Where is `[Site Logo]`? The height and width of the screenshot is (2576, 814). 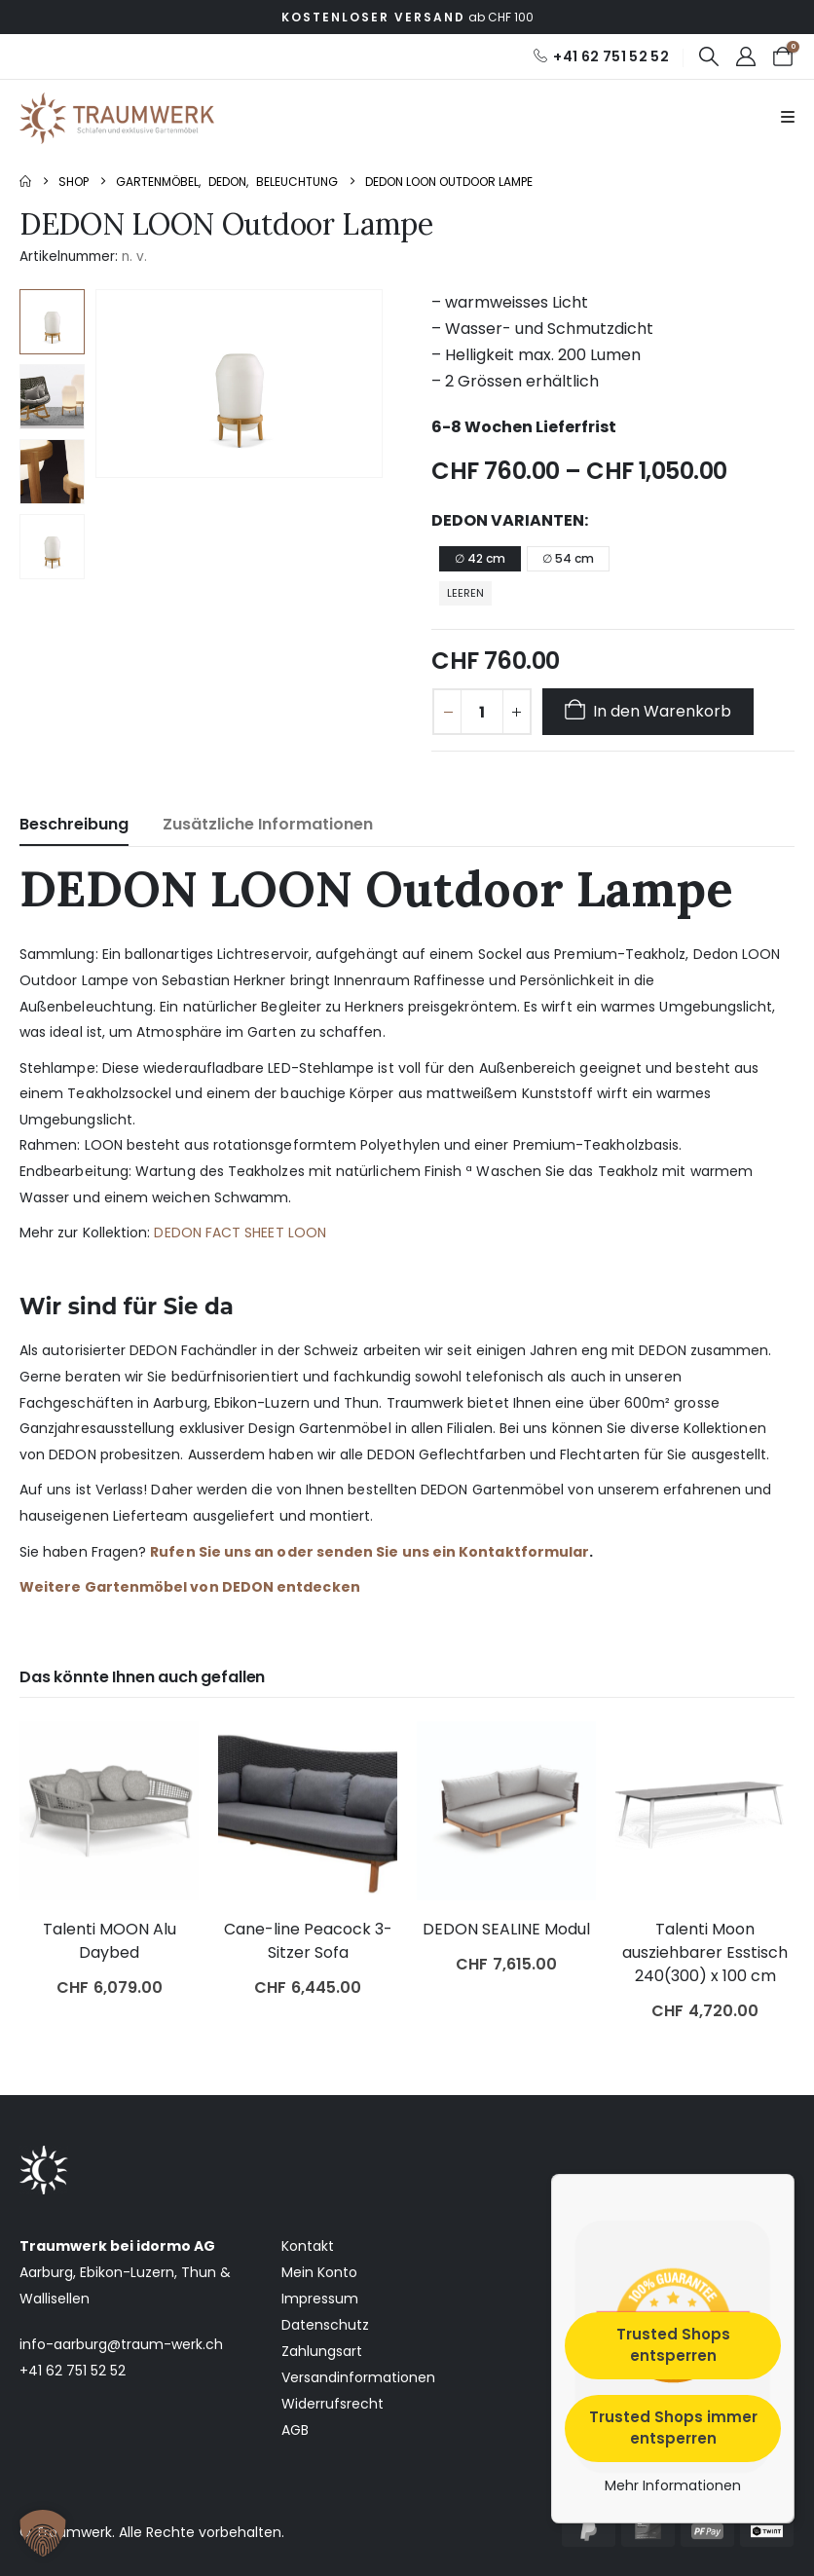
[Site Logo] is located at coordinates (116, 118).